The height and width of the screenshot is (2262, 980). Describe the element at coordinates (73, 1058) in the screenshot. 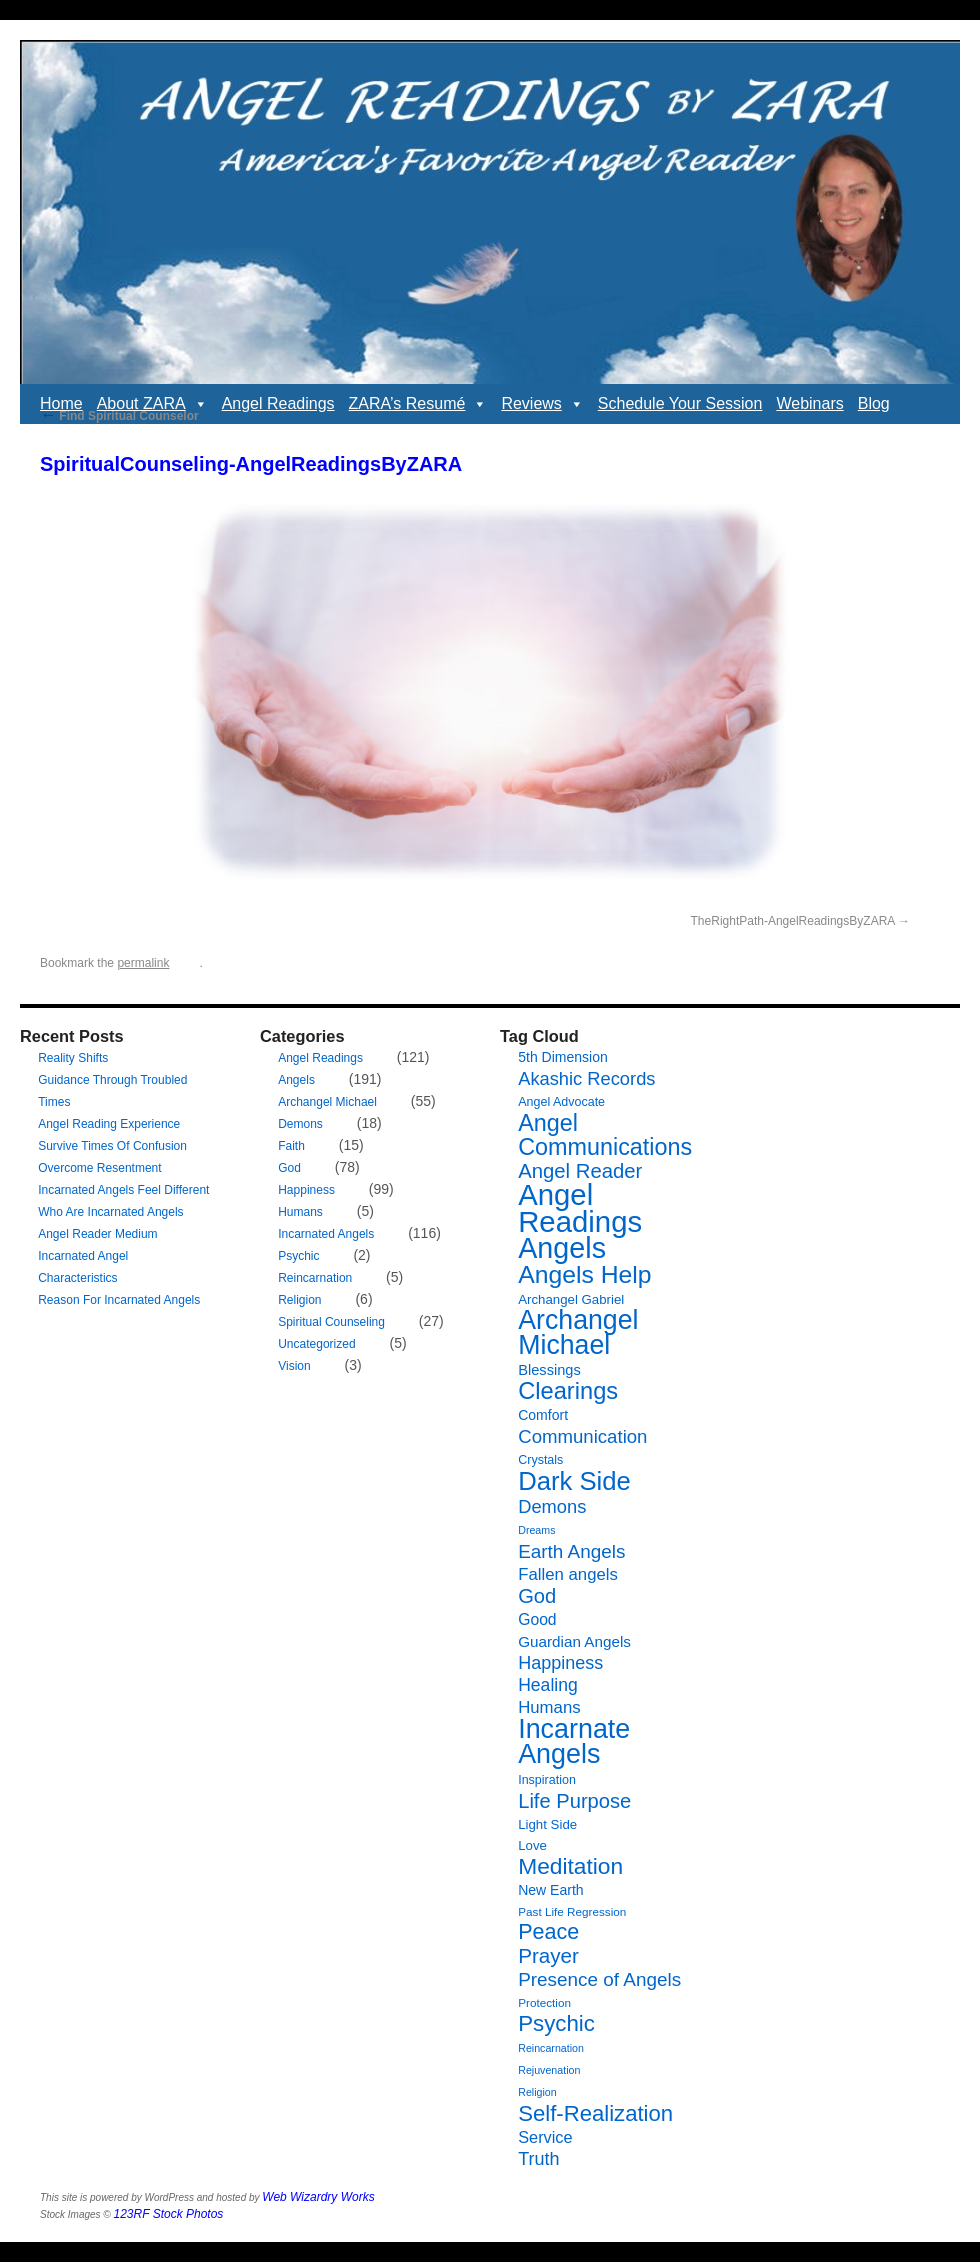

I see `Reality Shifts` at that location.